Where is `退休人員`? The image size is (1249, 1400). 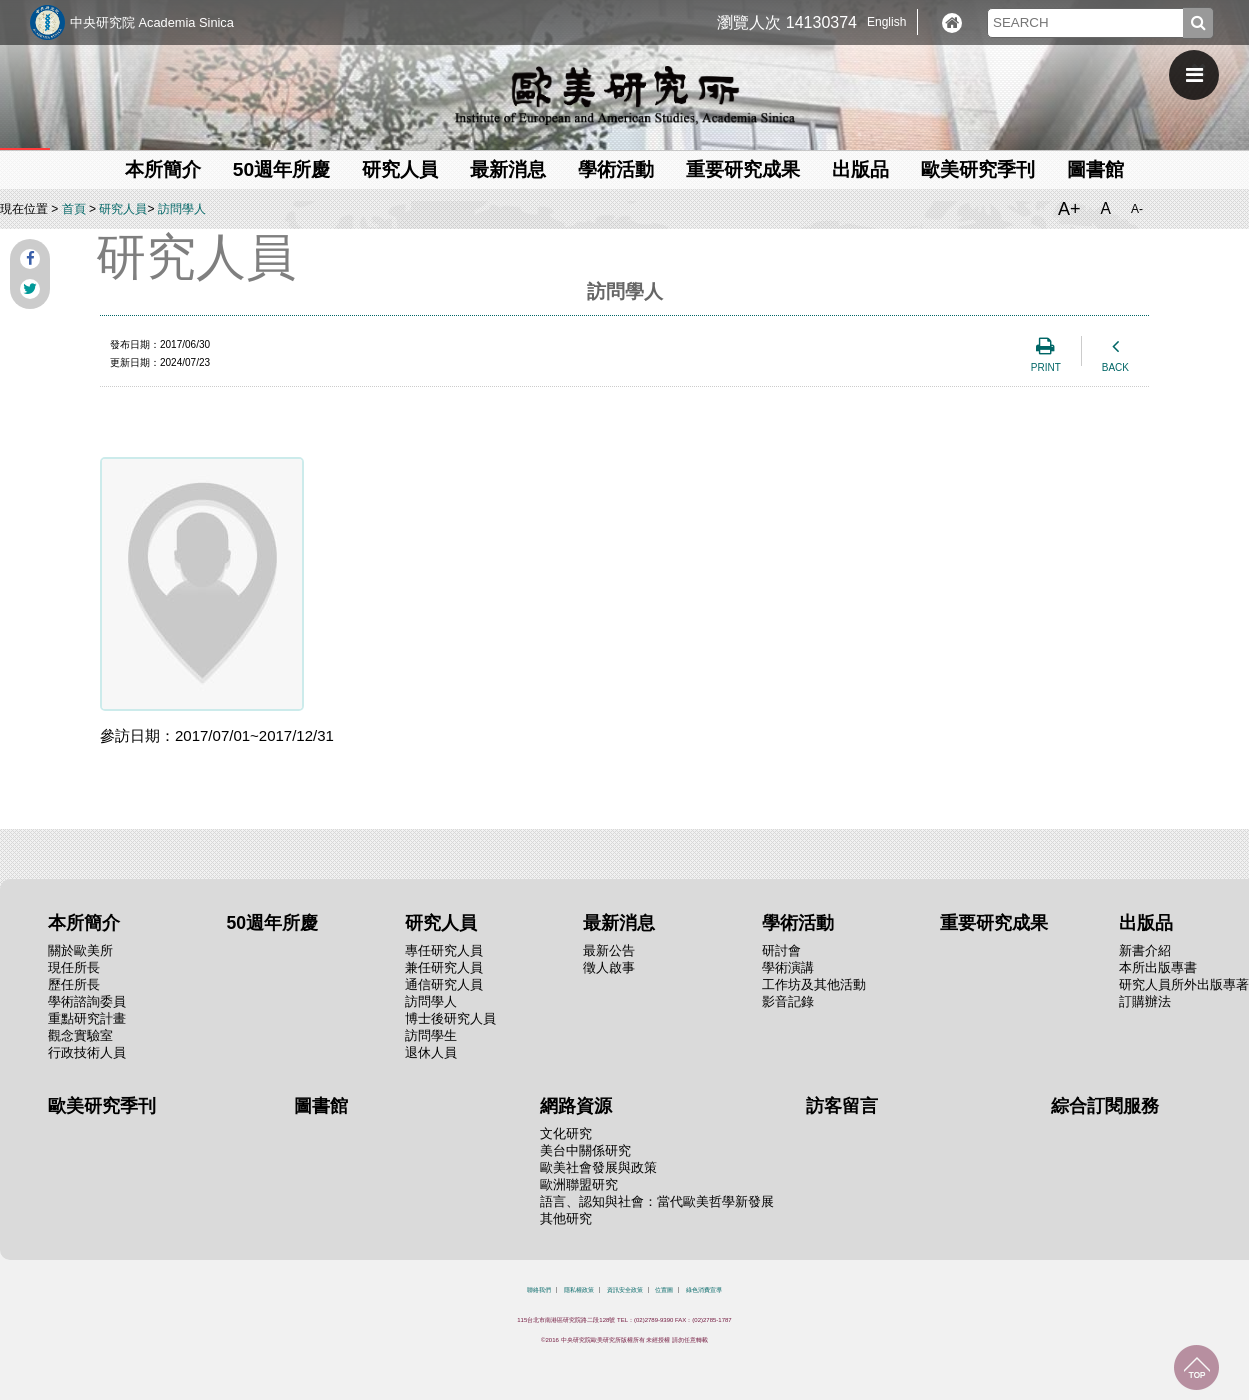
退休人員 is located at coordinates (431, 1052).